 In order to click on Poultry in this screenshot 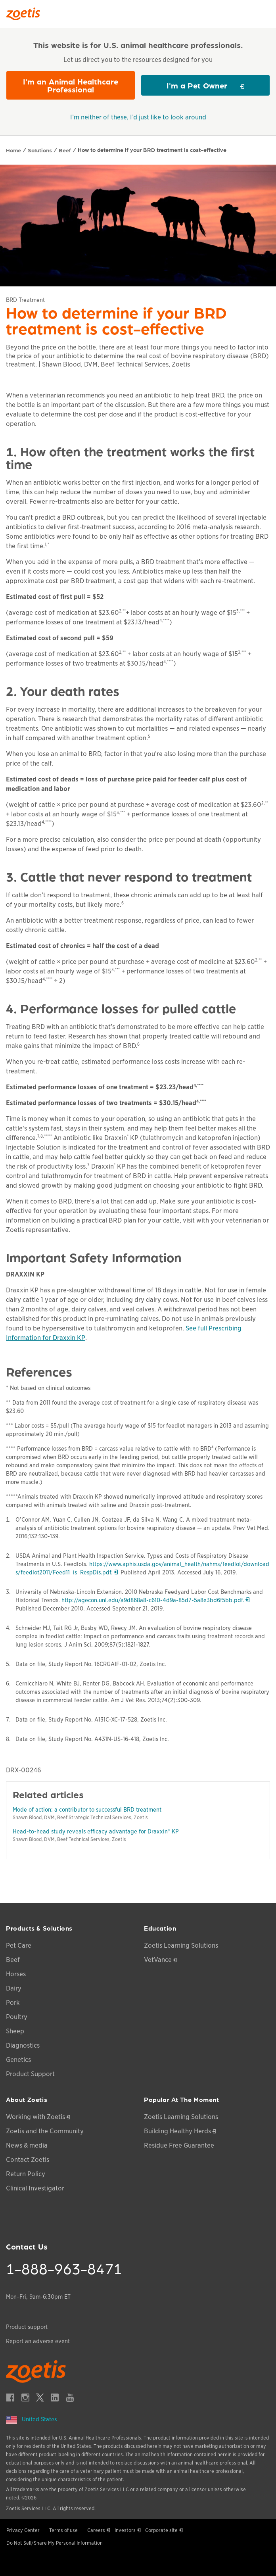, I will do `click(16, 2017)`.